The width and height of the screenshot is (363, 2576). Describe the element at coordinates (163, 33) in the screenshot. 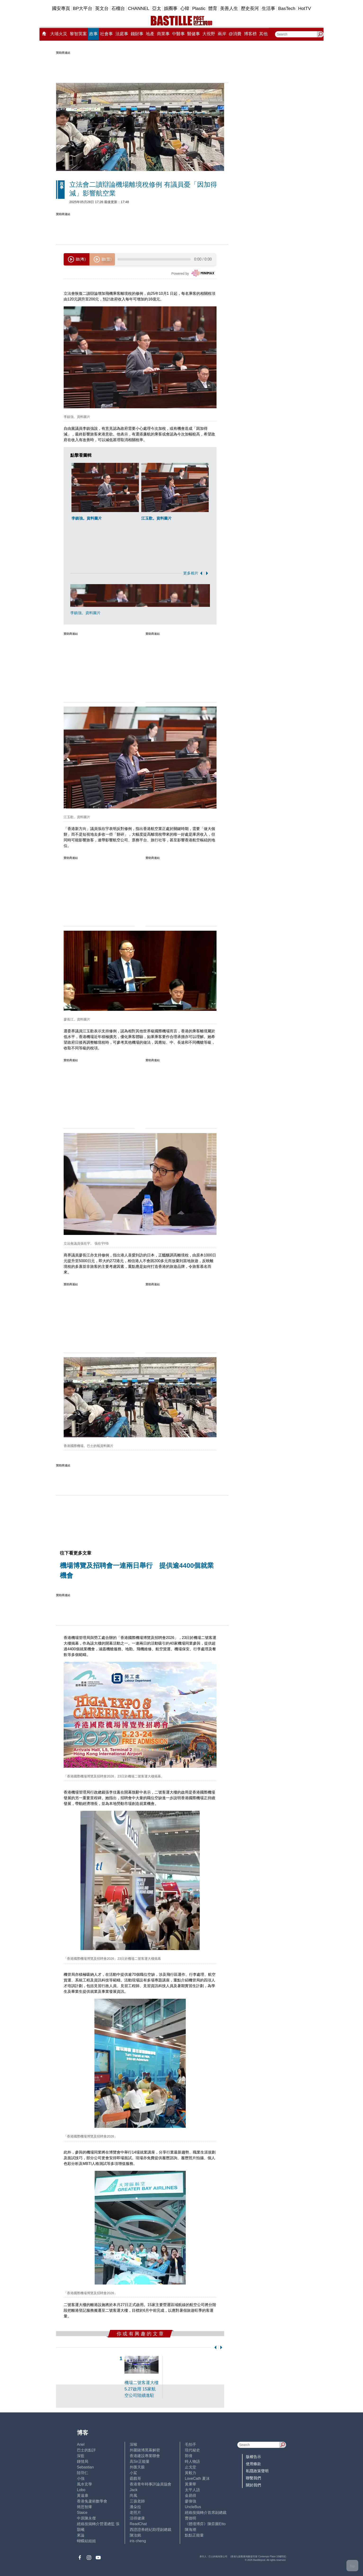

I see `商業事` at that location.